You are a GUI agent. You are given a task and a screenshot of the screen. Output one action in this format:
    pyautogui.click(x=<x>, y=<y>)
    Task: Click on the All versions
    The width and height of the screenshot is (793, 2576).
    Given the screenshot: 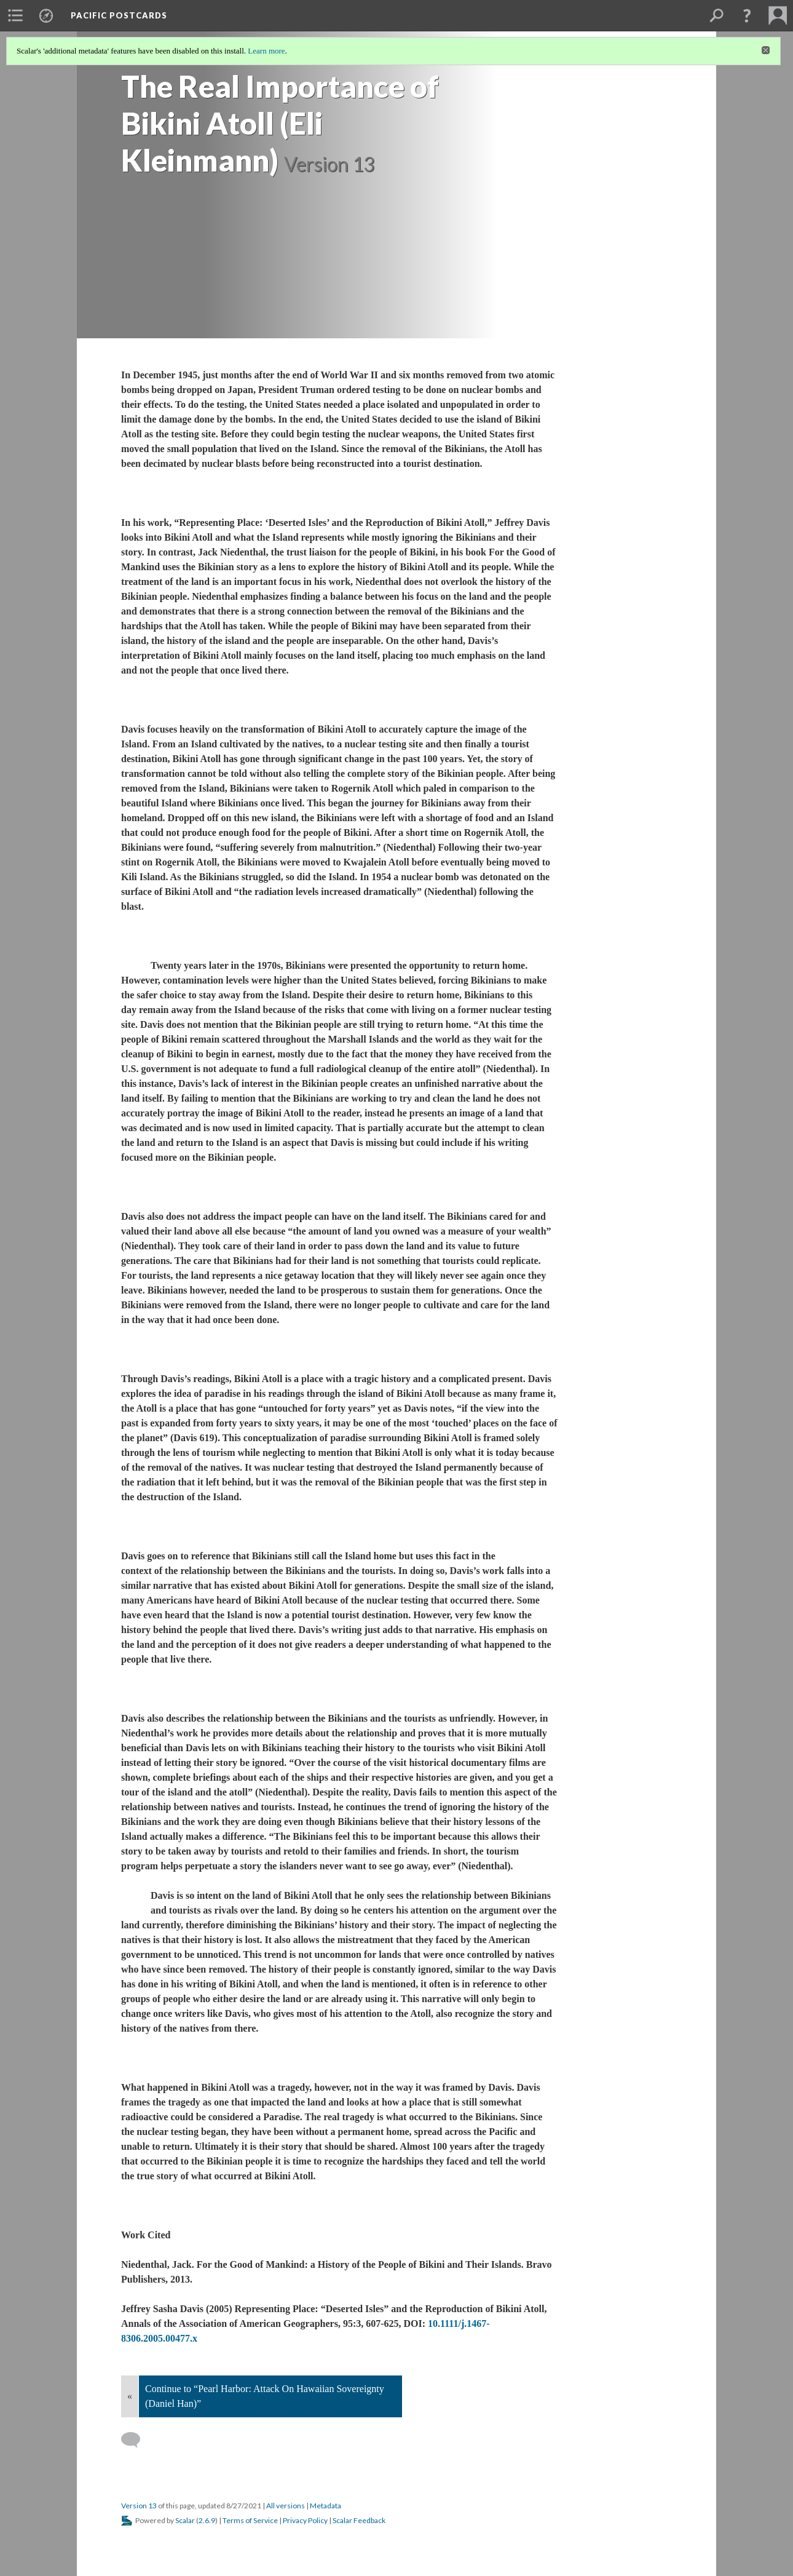 What is the action you would take?
    pyautogui.click(x=285, y=2505)
    